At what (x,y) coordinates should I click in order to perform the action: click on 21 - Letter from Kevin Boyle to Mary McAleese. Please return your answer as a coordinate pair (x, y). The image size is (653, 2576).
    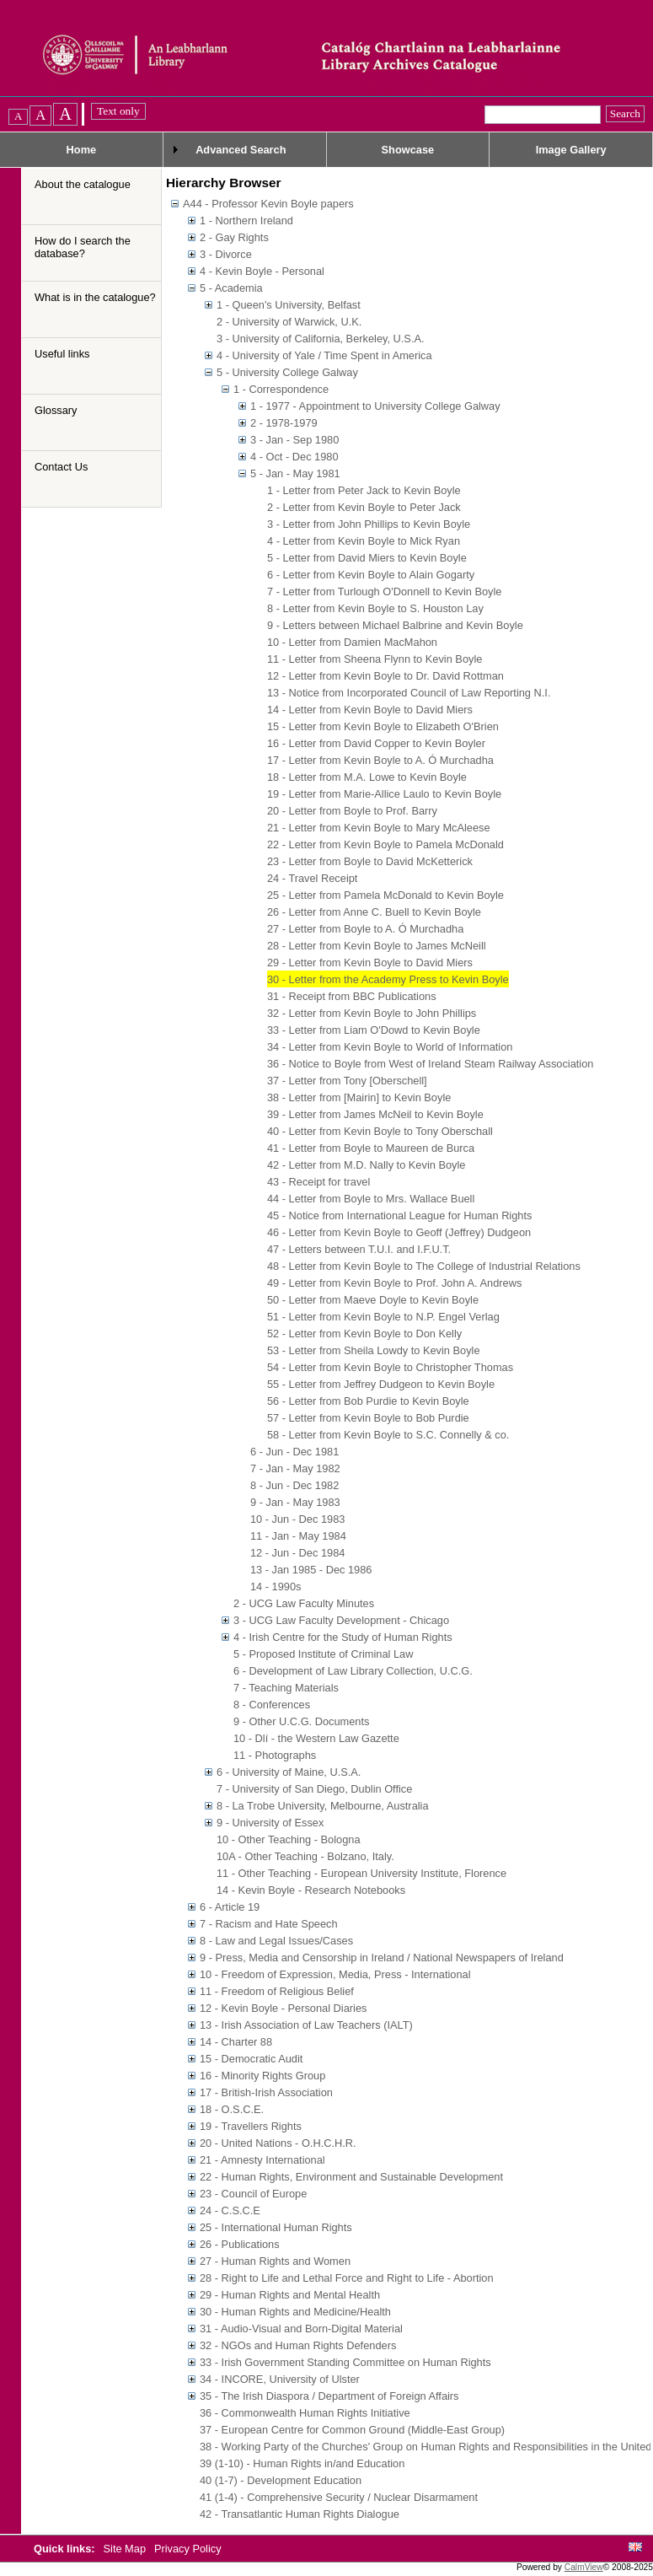
    Looking at the image, I should click on (378, 827).